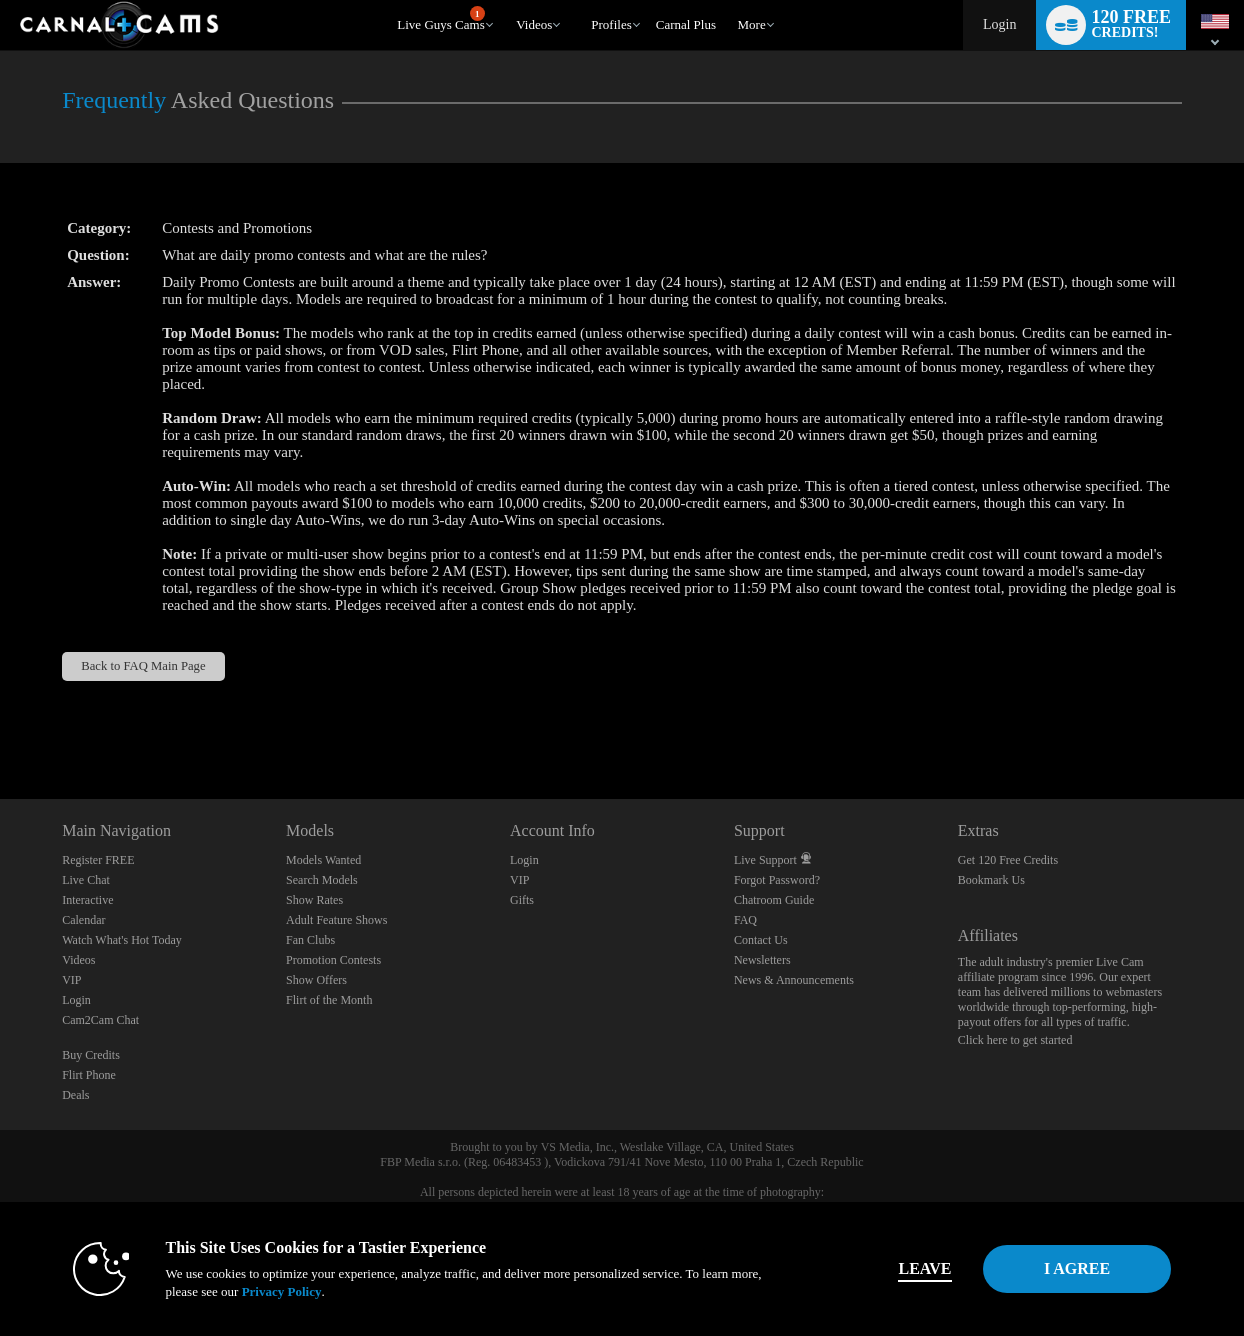 This screenshot has width=1244, height=1336. What do you see at coordinates (323, 860) in the screenshot?
I see `Models Wanted` at bounding box center [323, 860].